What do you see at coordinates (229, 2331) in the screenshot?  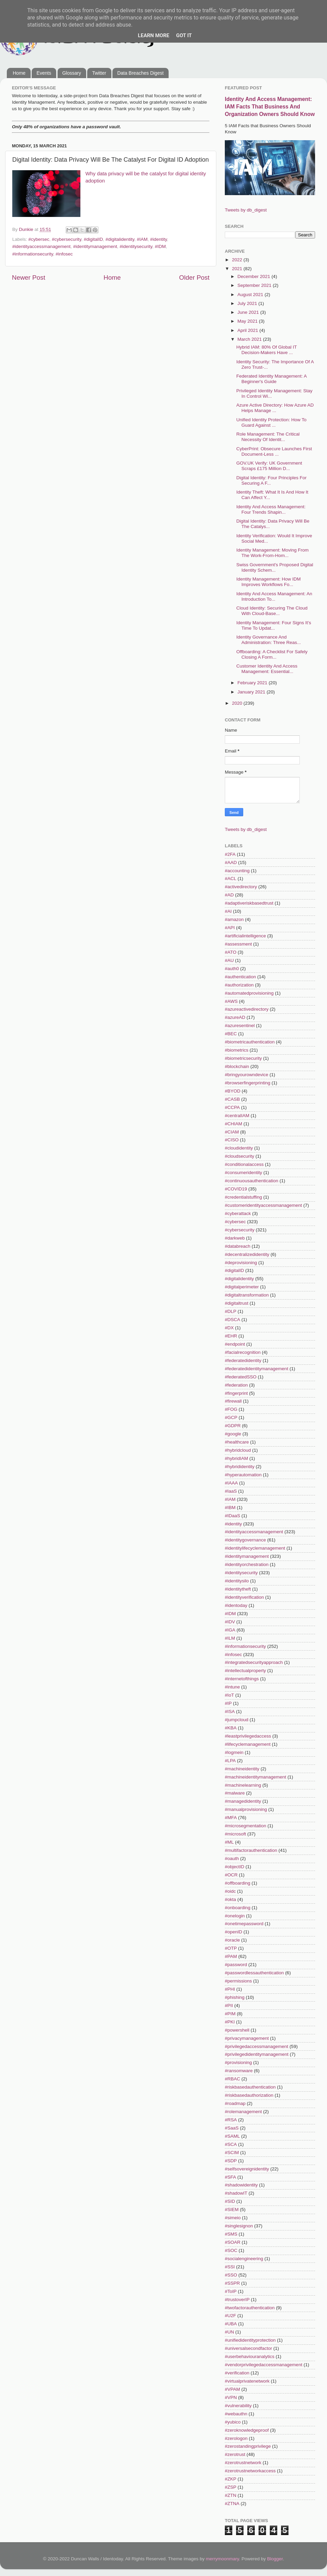 I see `#UN` at bounding box center [229, 2331].